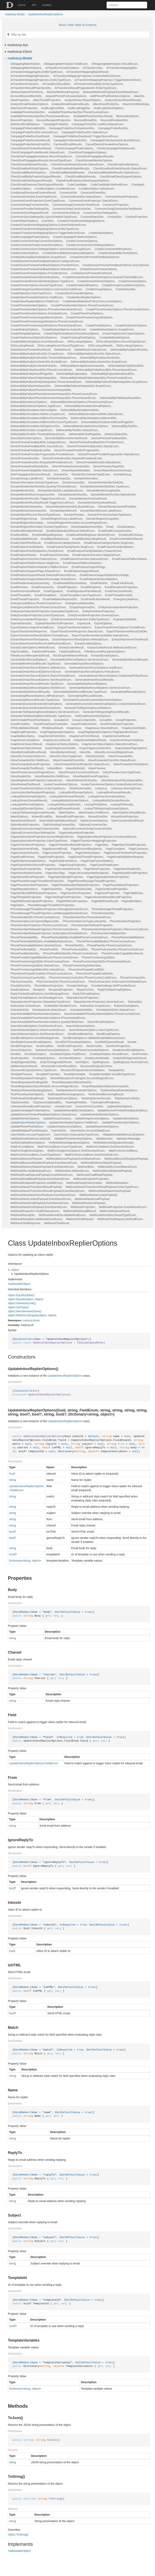  What do you see at coordinates (61, 518) in the screenshot?
I see `DomainRegionGroup.LabelEnum` at bounding box center [61, 518].